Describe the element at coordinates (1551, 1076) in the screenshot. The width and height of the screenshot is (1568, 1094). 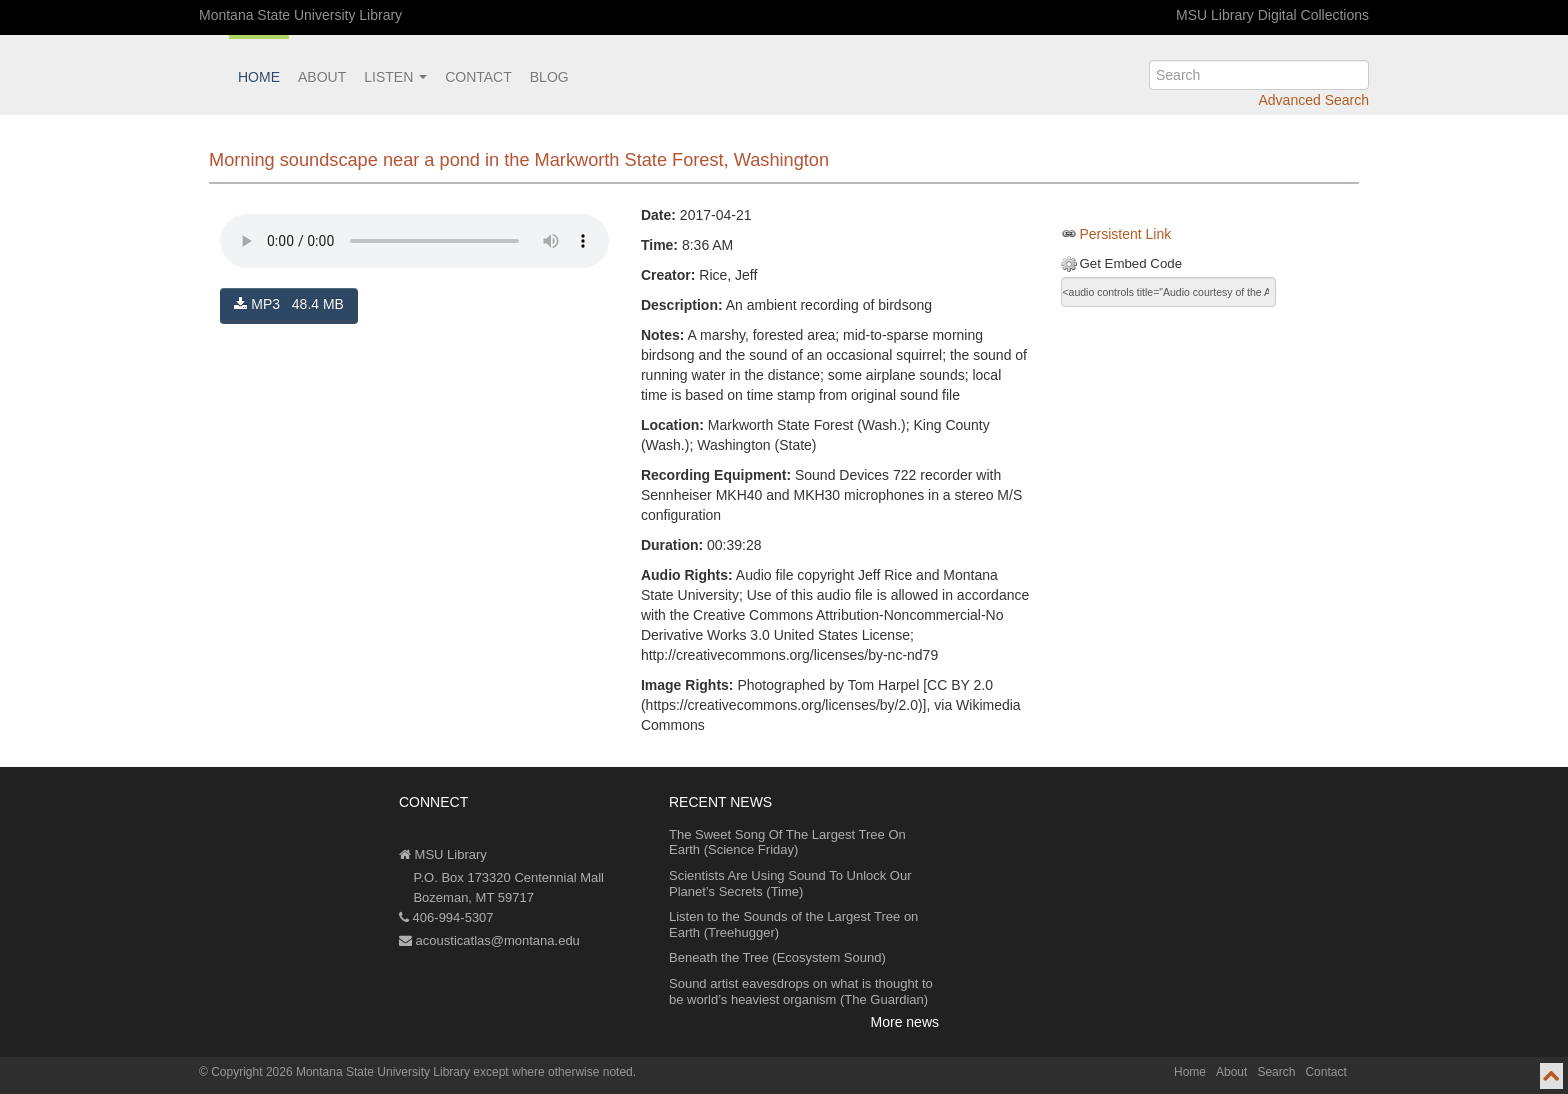
I see `[go to top of page]` at that location.